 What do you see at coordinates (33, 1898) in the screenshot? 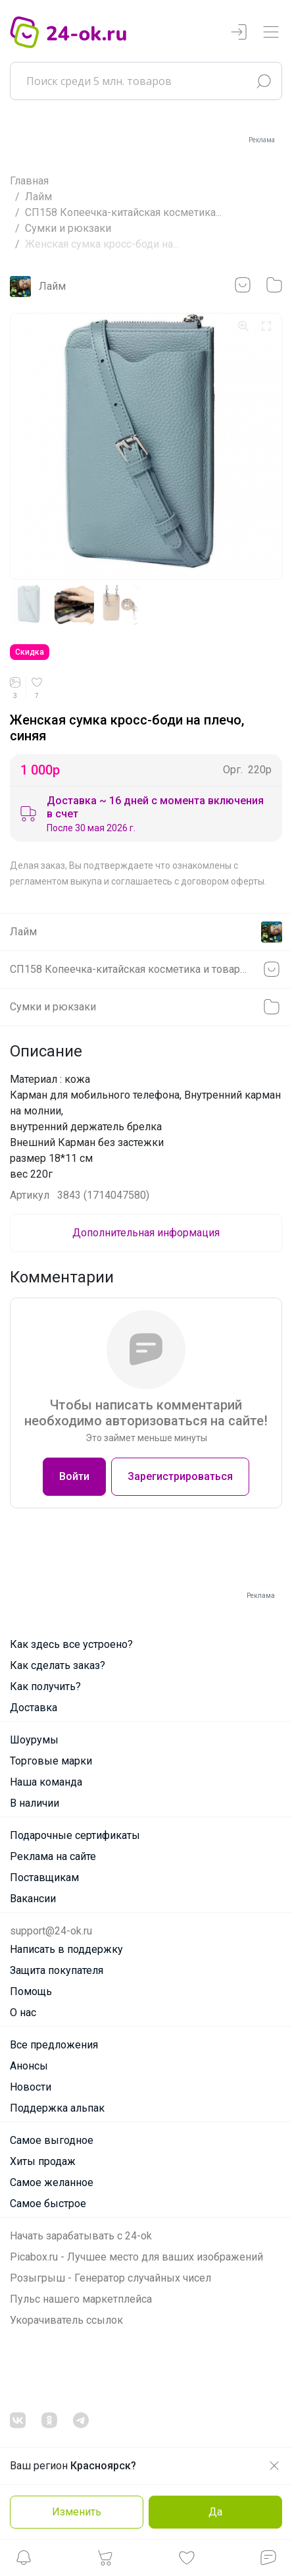
I see `Вакансии` at bounding box center [33, 1898].